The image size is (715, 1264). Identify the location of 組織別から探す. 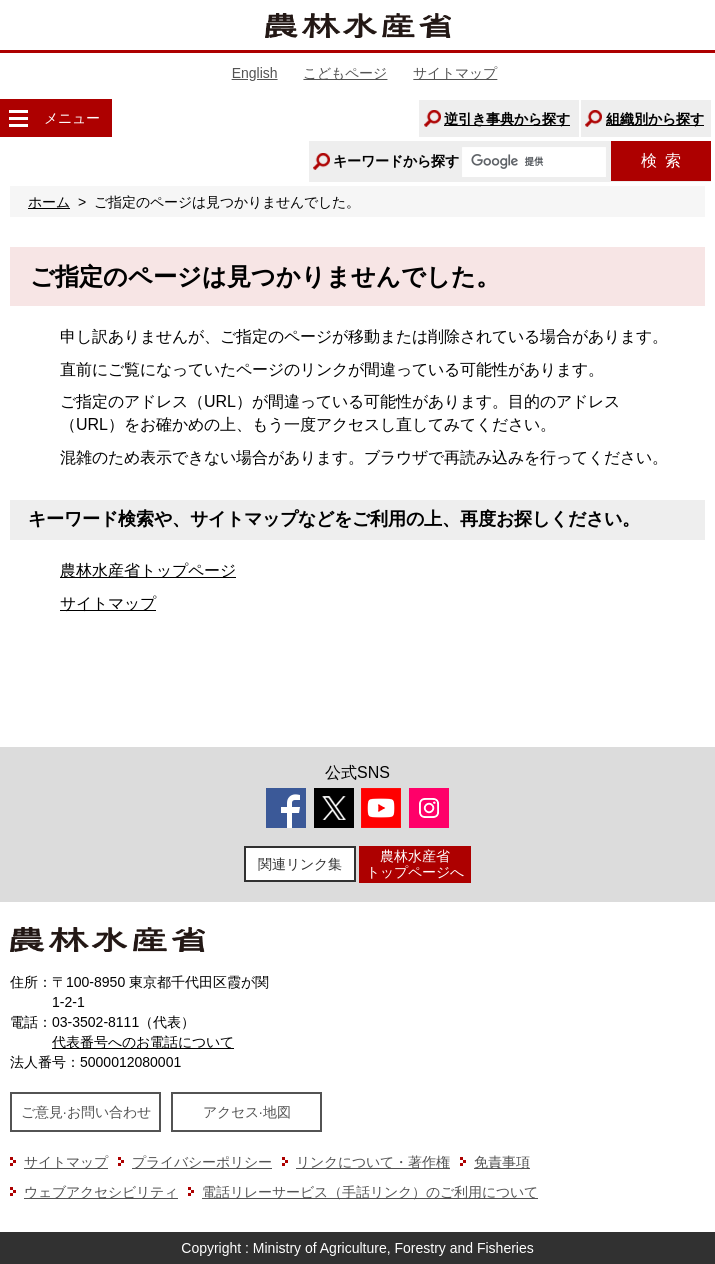
(655, 119).